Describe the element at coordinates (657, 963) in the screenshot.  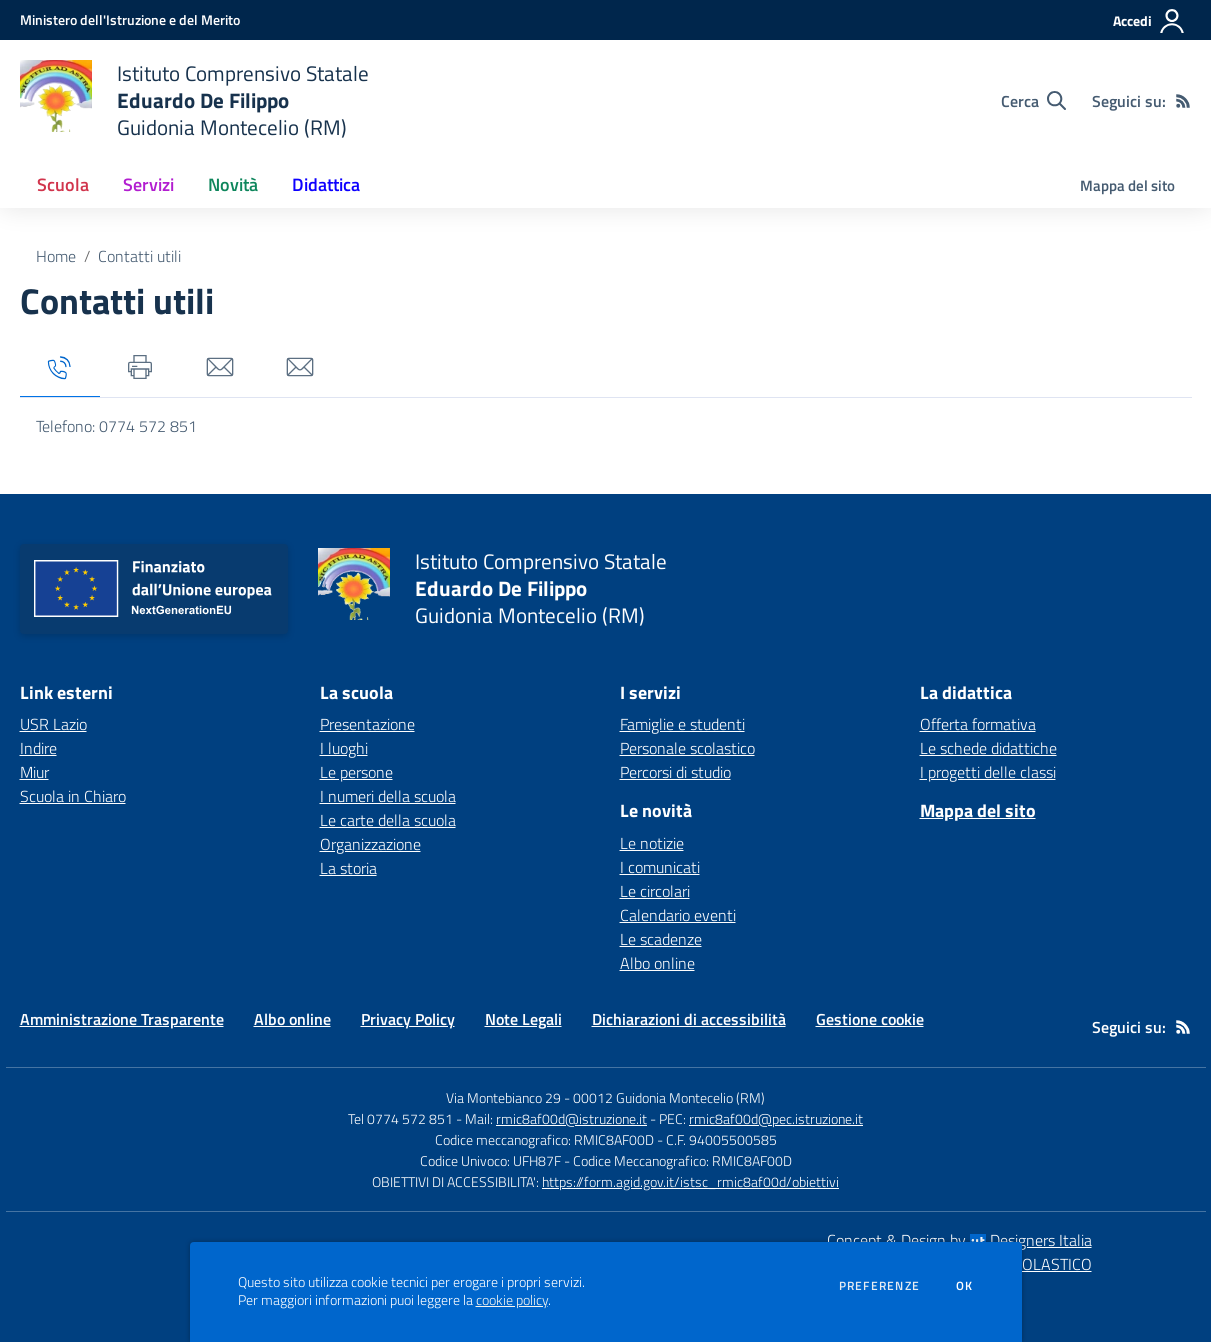
I see `Albo online` at that location.